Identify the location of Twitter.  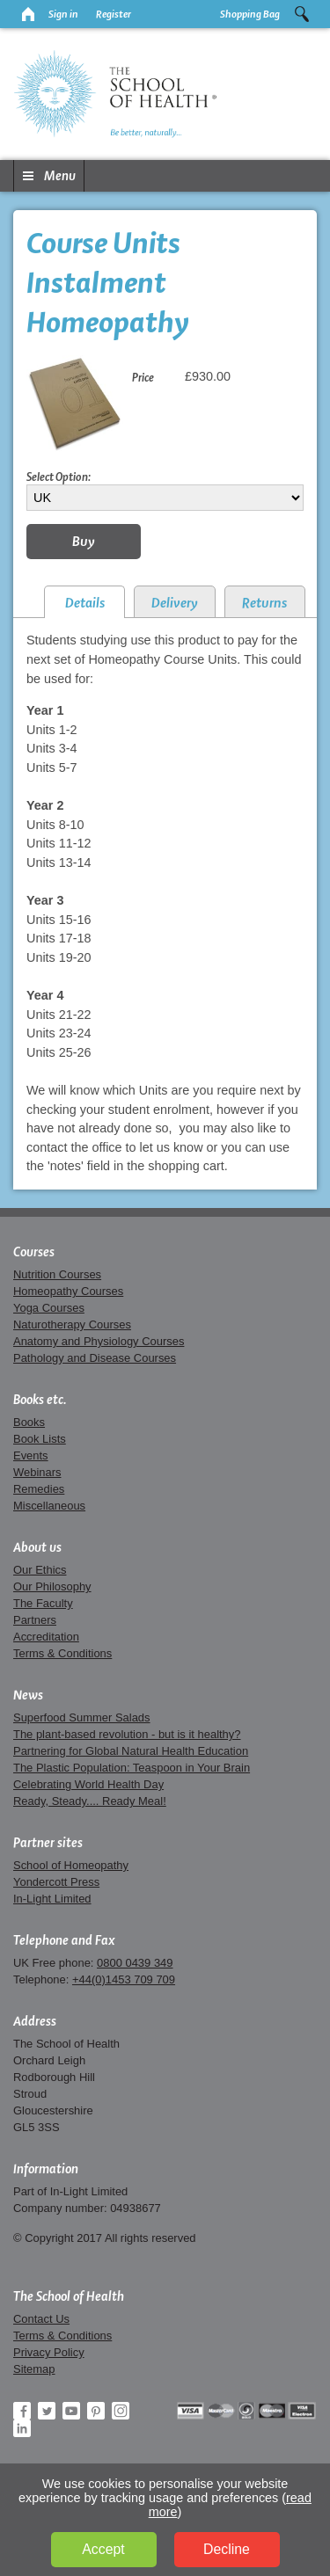
(46, 2411).